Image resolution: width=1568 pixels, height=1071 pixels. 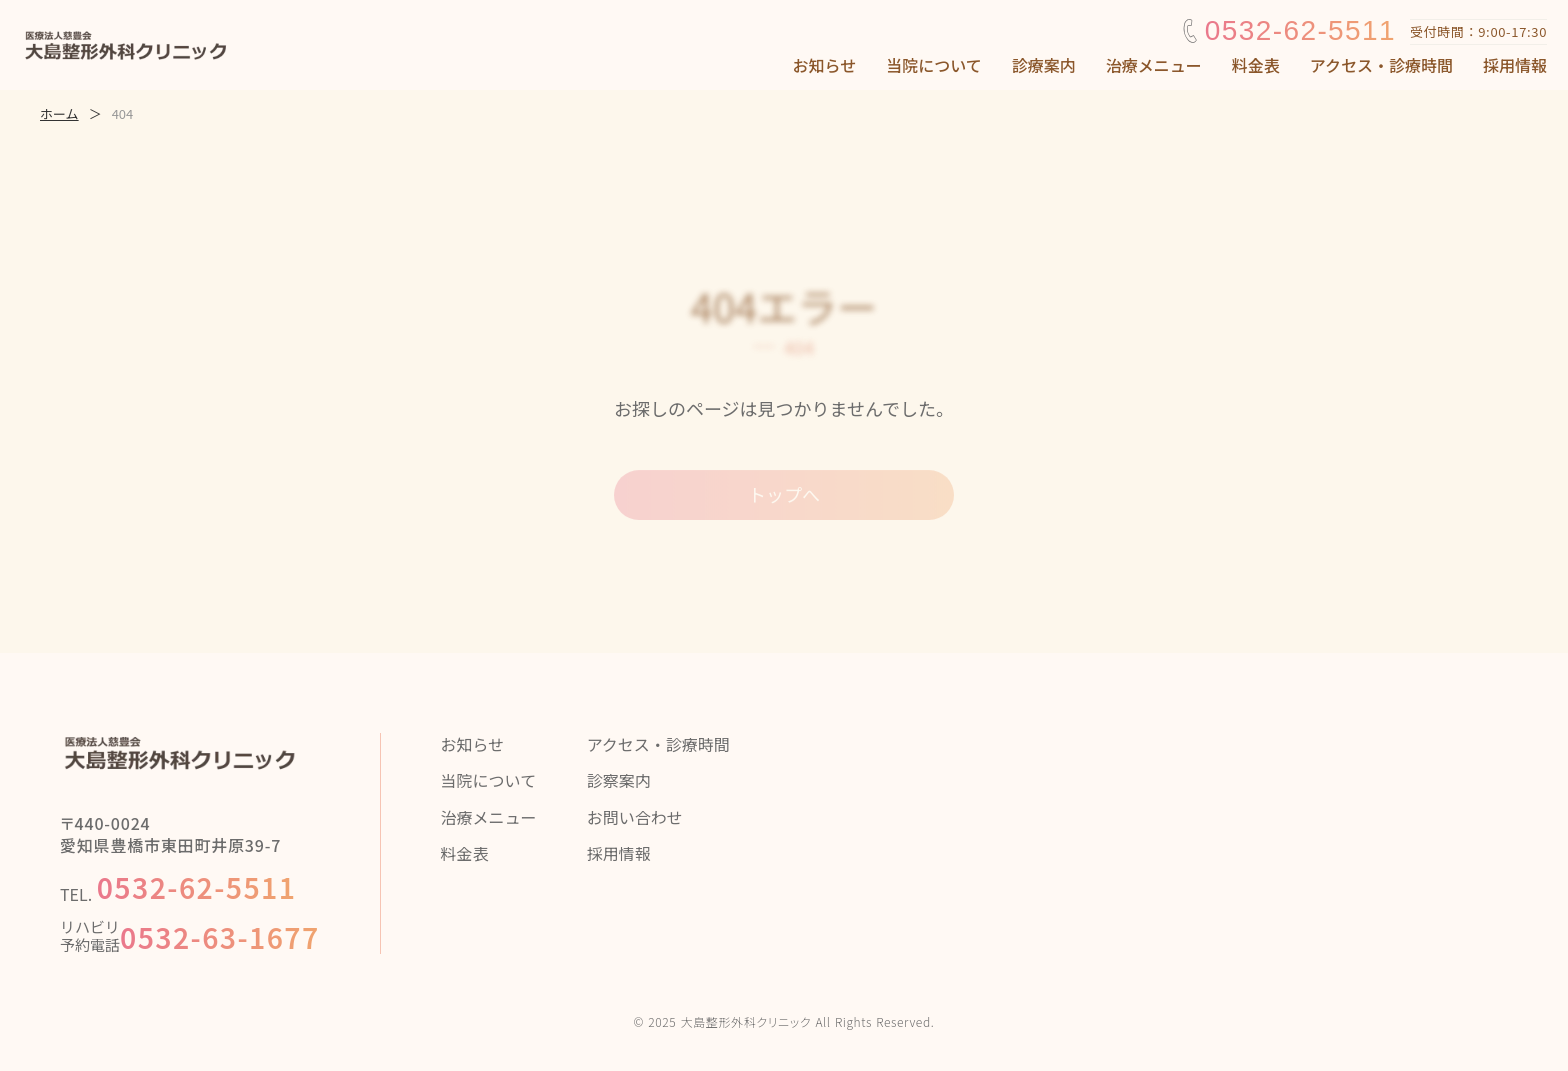 What do you see at coordinates (1515, 65) in the screenshot?
I see `採用情報` at bounding box center [1515, 65].